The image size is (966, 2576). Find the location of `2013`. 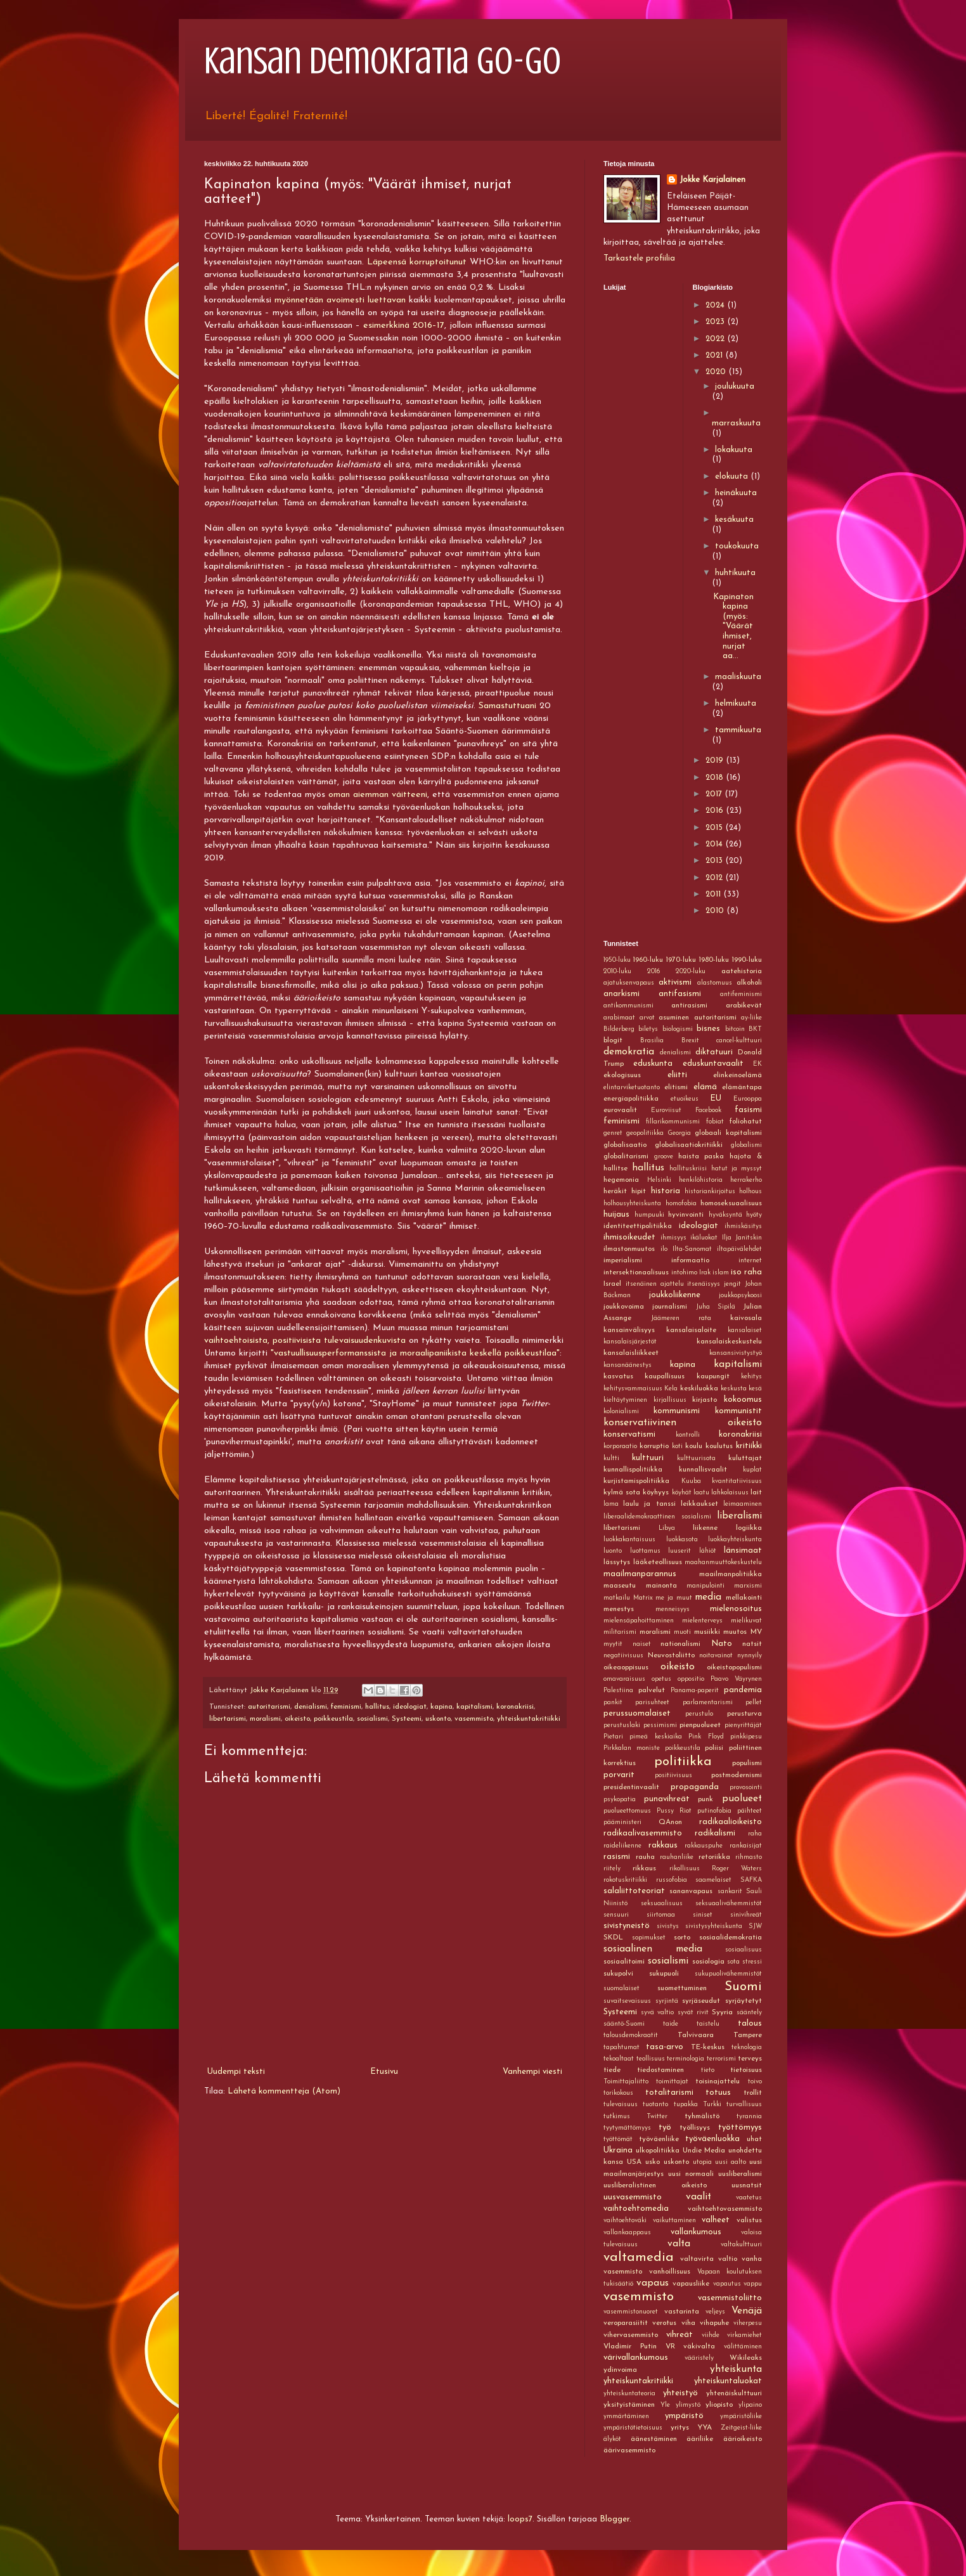

2013 is located at coordinates (715, 861).